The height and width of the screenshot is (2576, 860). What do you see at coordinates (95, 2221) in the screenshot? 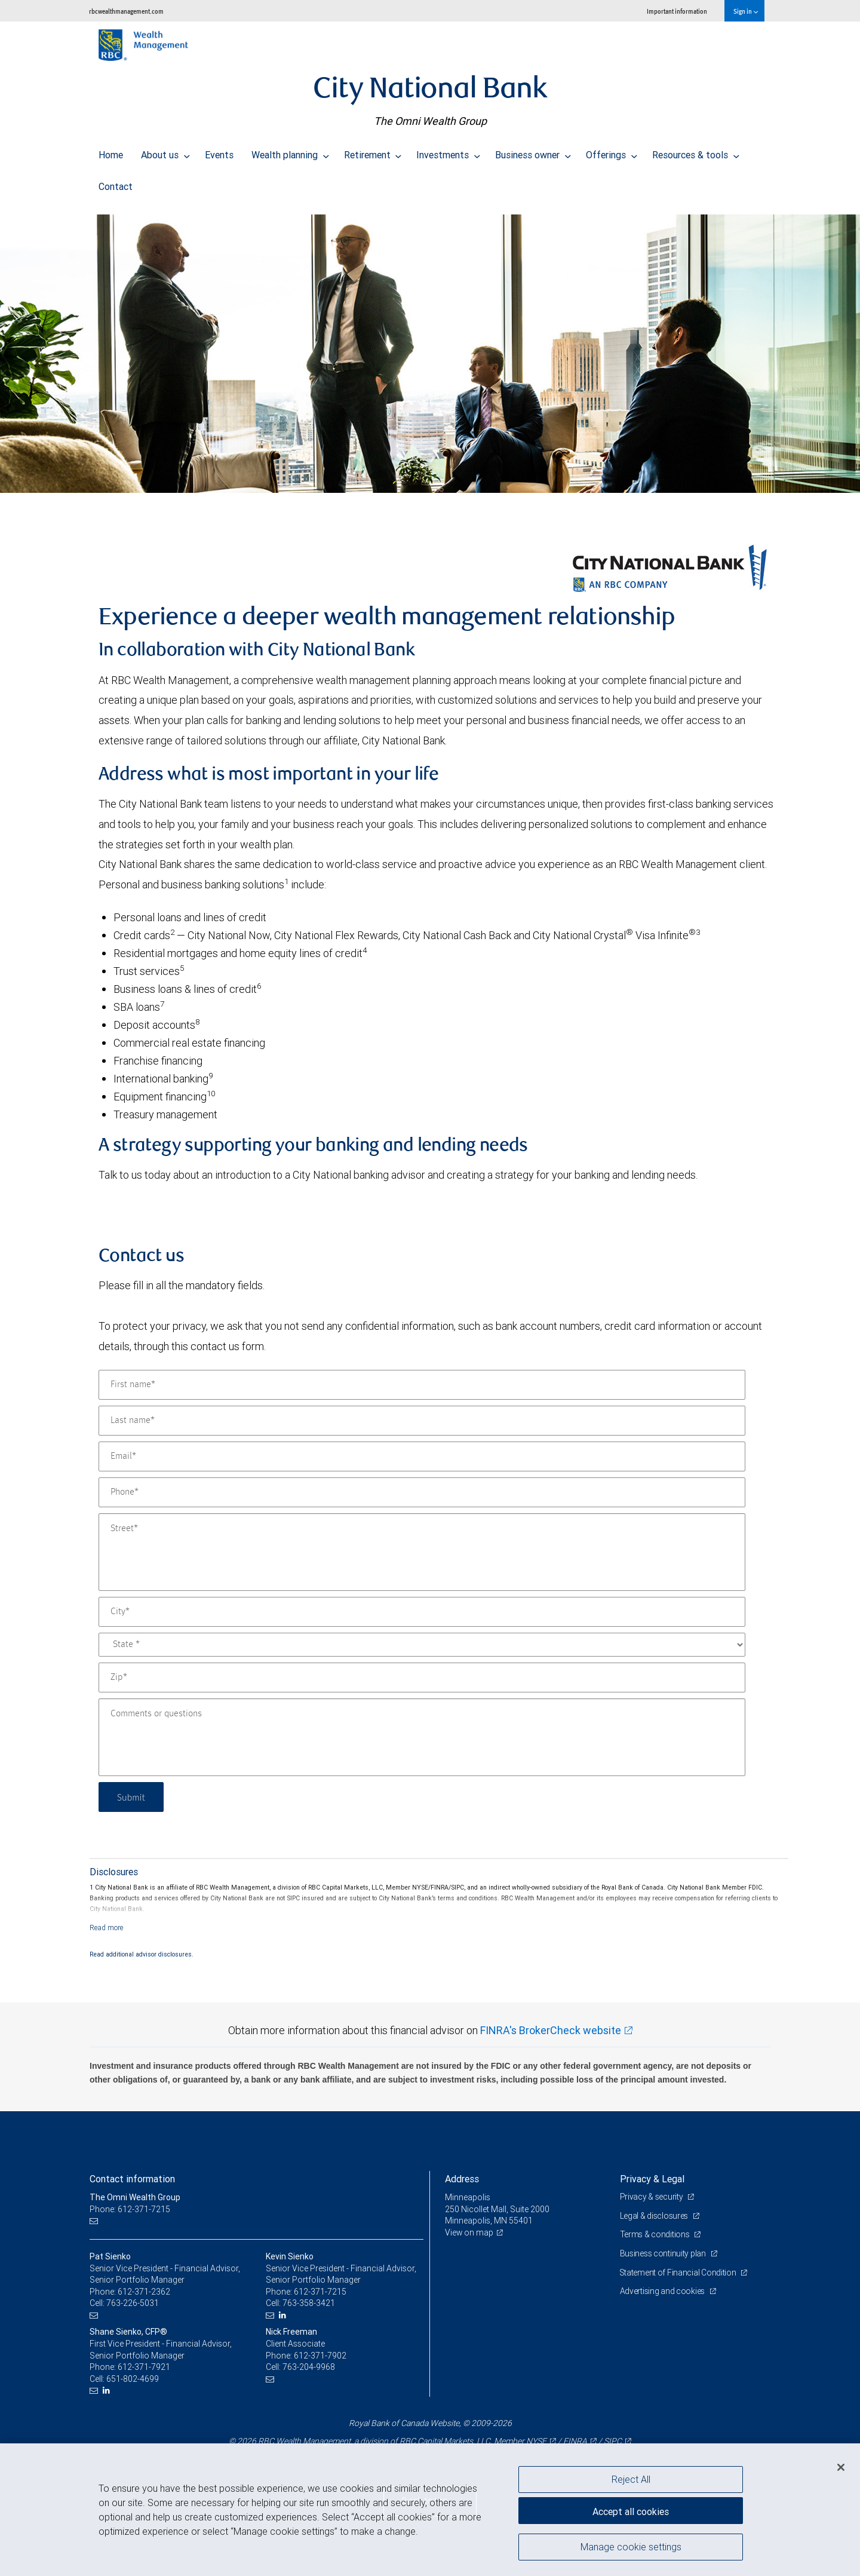
I see `[Email us]` at bounding box center [95, 2221].